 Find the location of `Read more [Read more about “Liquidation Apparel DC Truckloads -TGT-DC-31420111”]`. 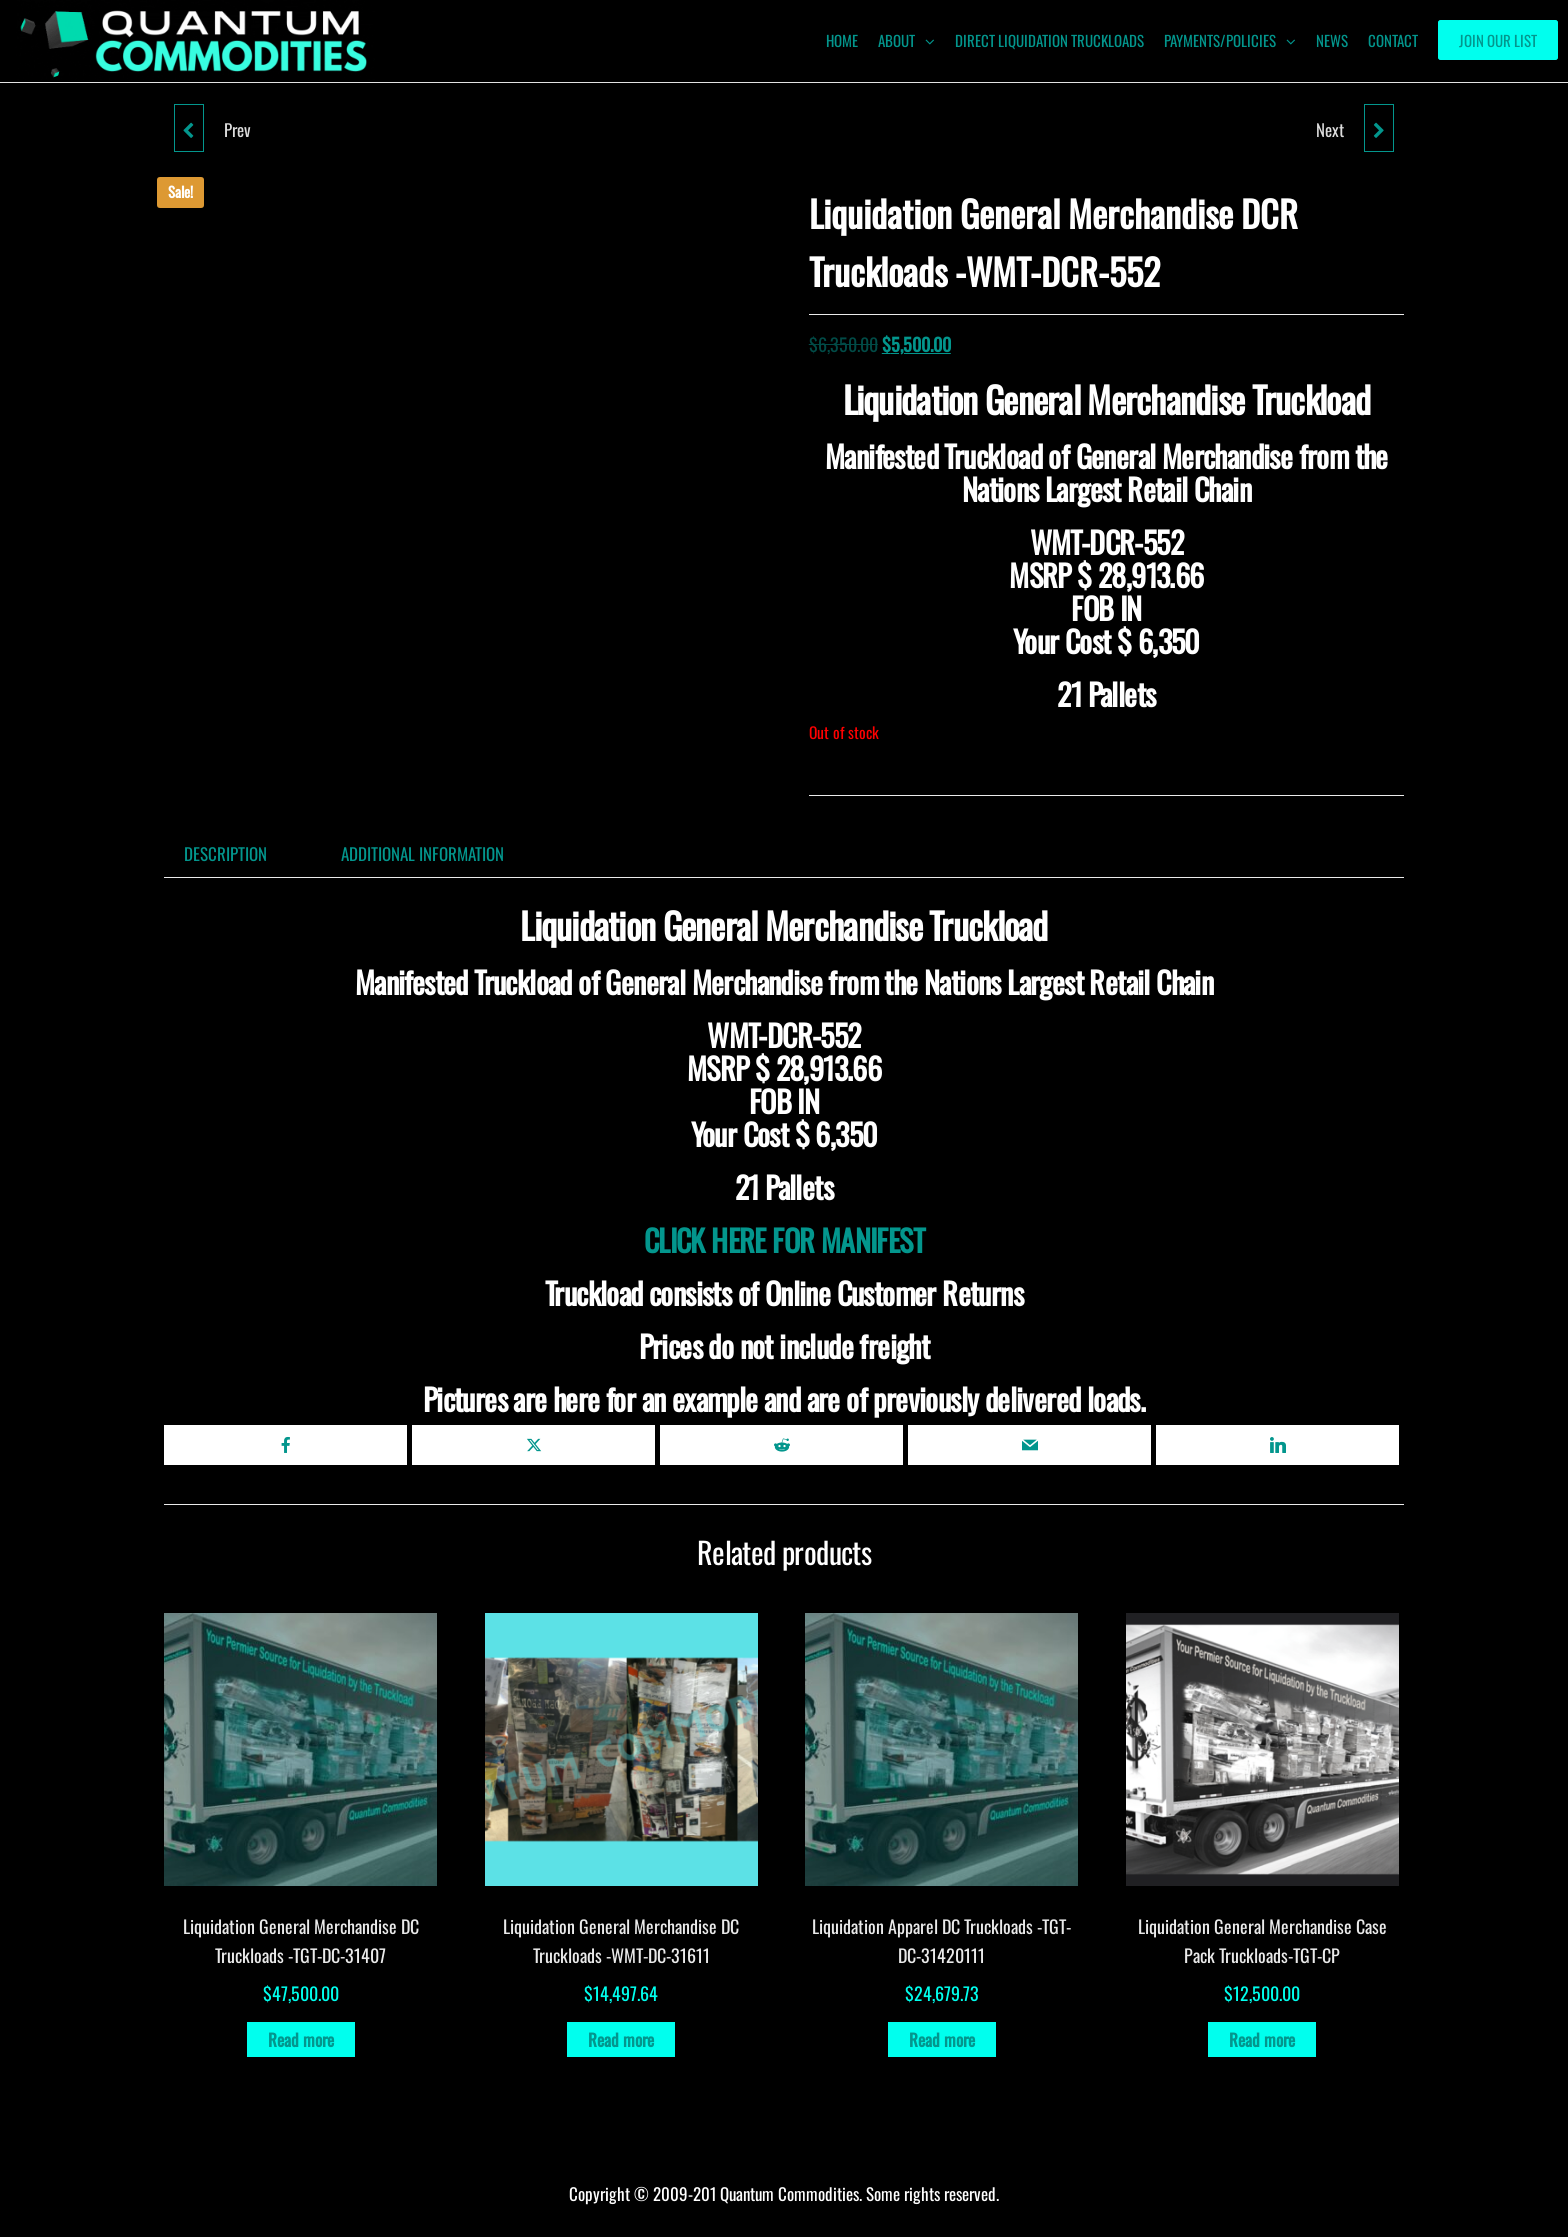

Read more [Read more about “Liquidation Apparel DC Truckloads -TGT-DC-31420111”] is located at coordinates (942, 2039).